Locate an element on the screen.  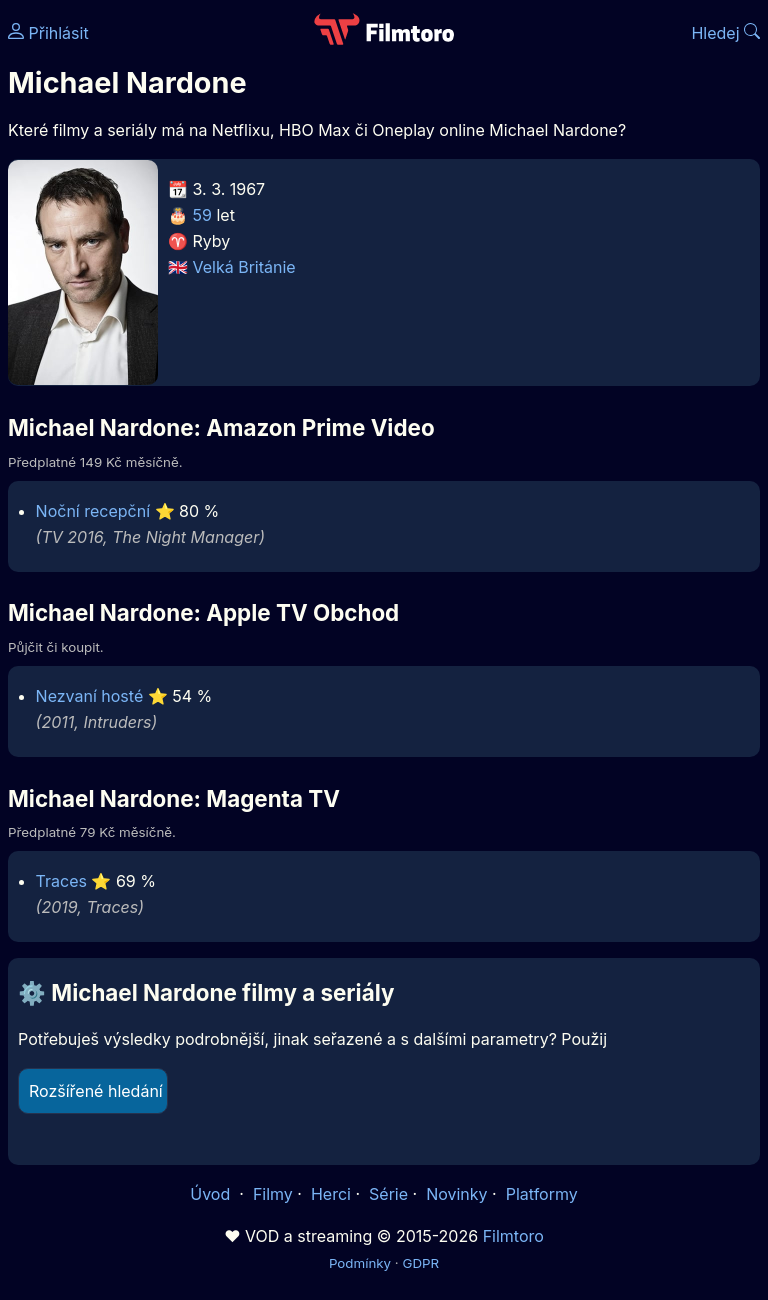
Velká Británie is located at coordinates (244, 267).